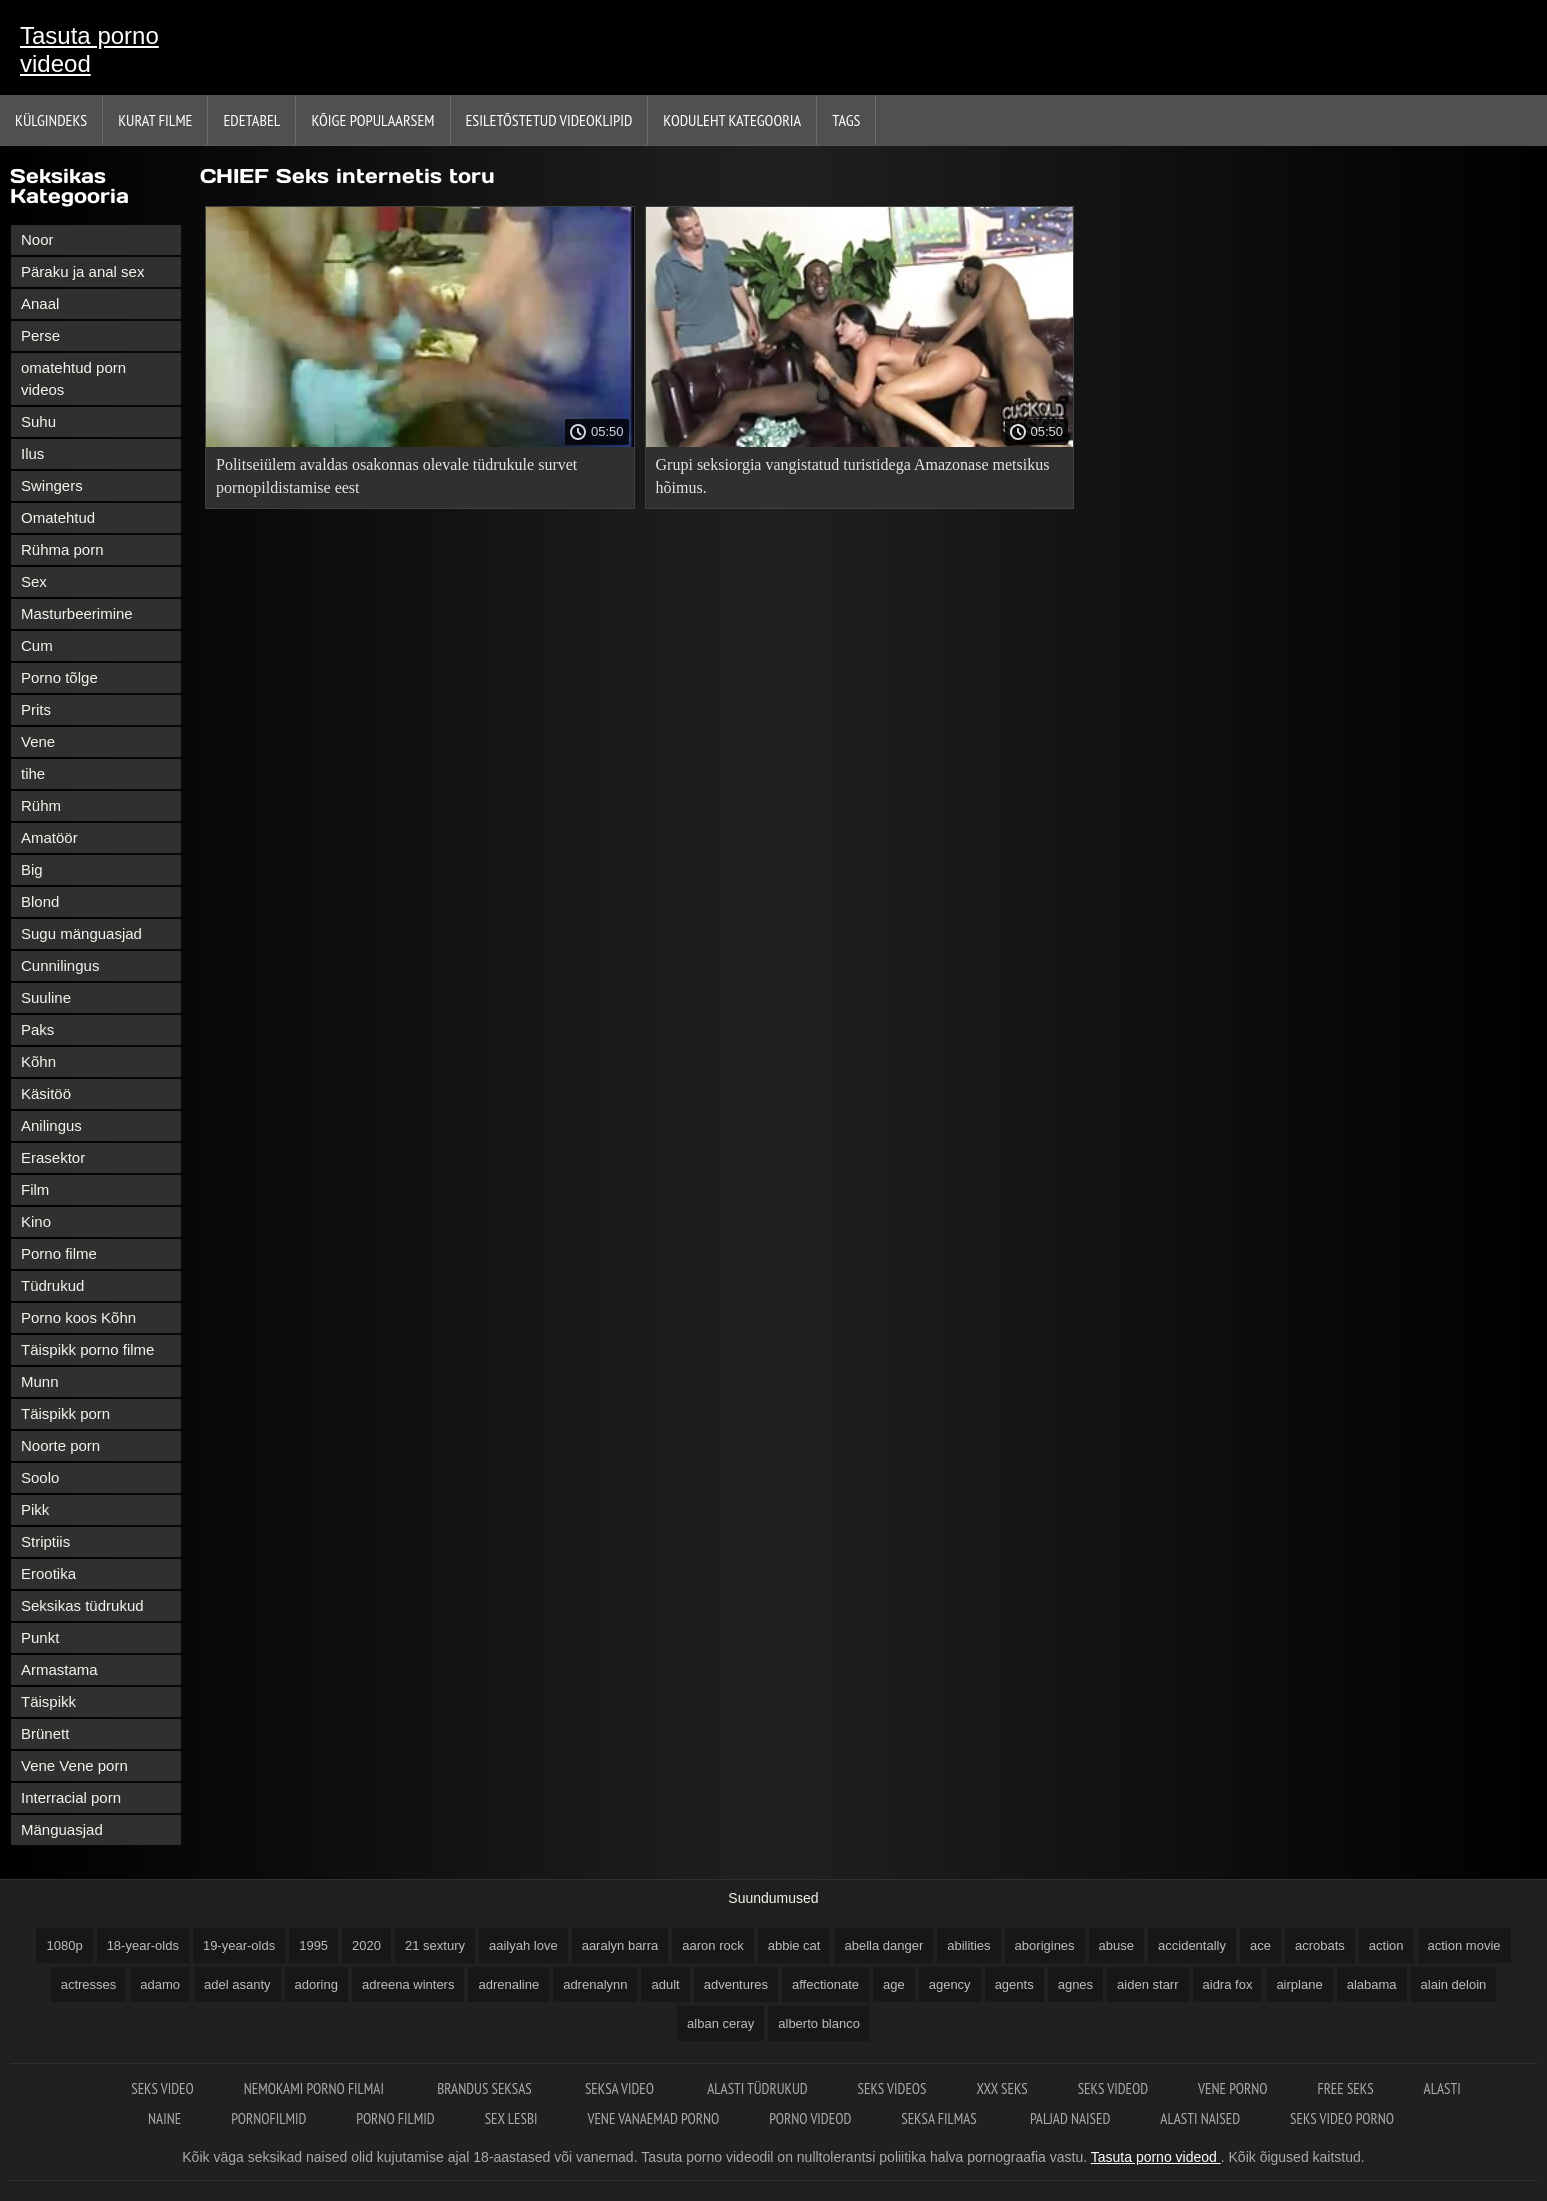  Describe the element at coordinates (1113, 2088) in the screenshot. I see `Seks videod` at that location.